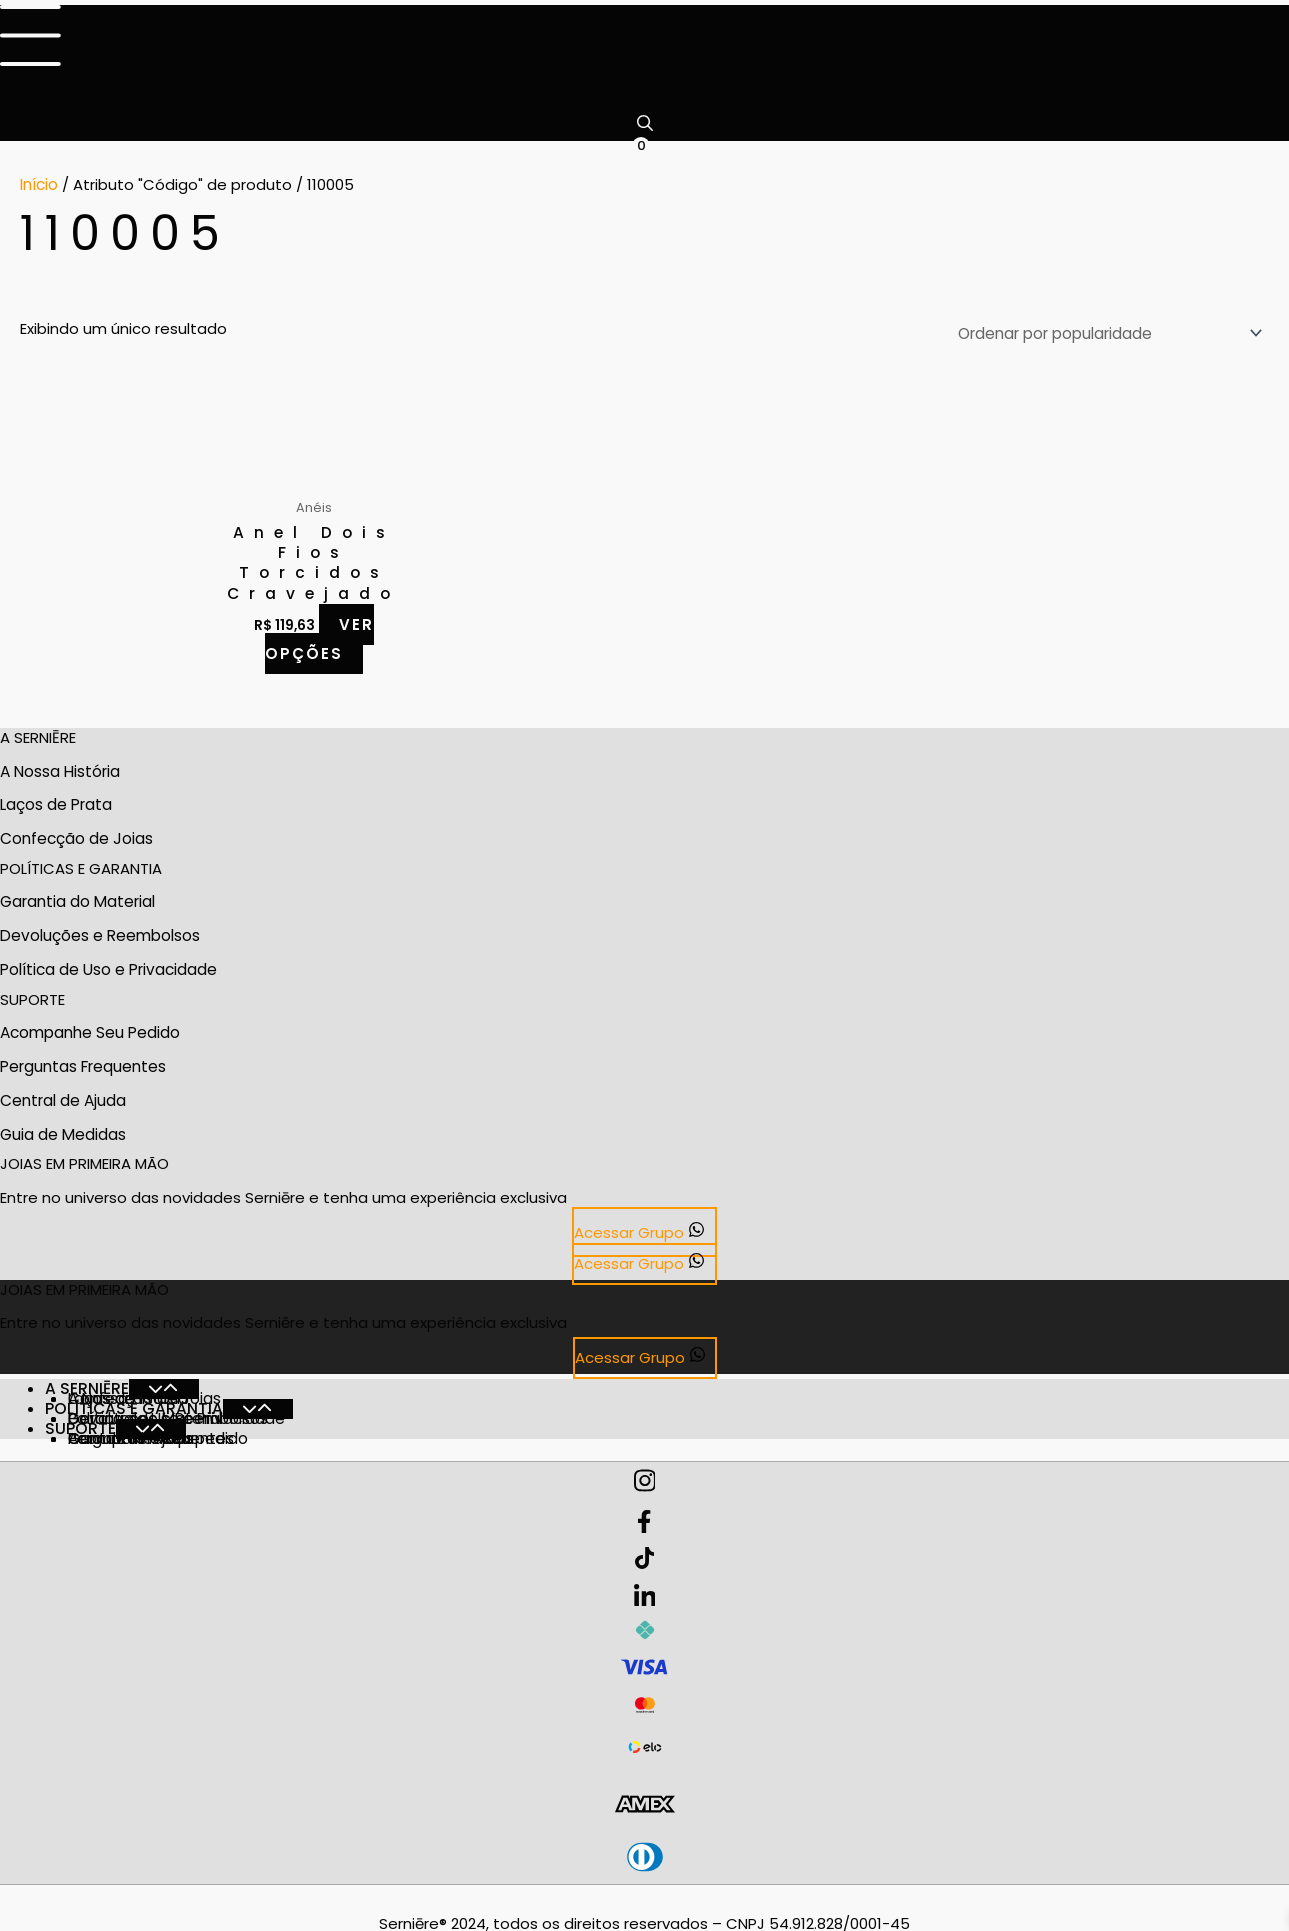  I want to click on Ver opções [Selecione as opções para “Anel Dois Fios Torcidos Cravejado”], so click(319, 633).